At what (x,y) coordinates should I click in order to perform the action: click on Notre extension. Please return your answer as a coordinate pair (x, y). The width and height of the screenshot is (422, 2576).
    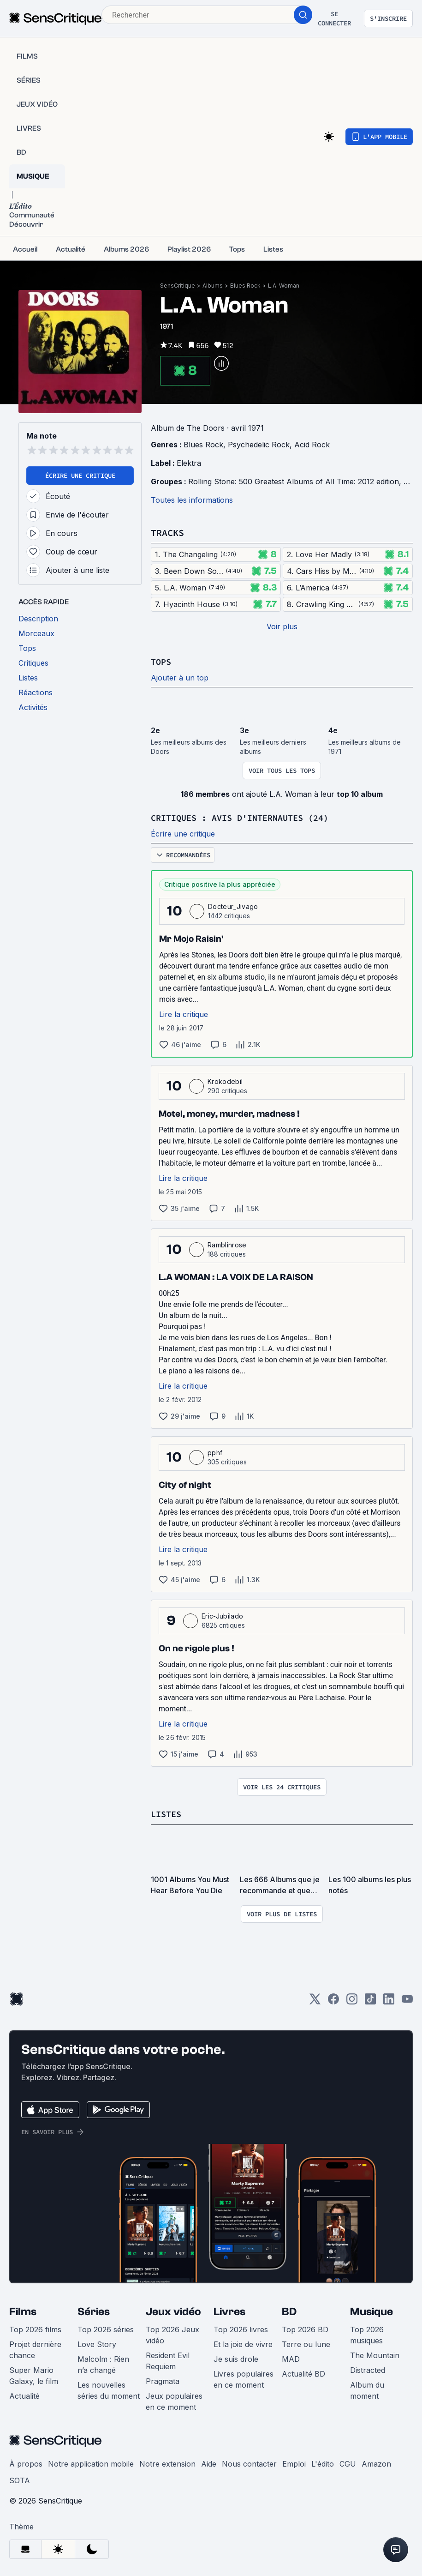
    Looking at the image, I should click on (167, 2462).